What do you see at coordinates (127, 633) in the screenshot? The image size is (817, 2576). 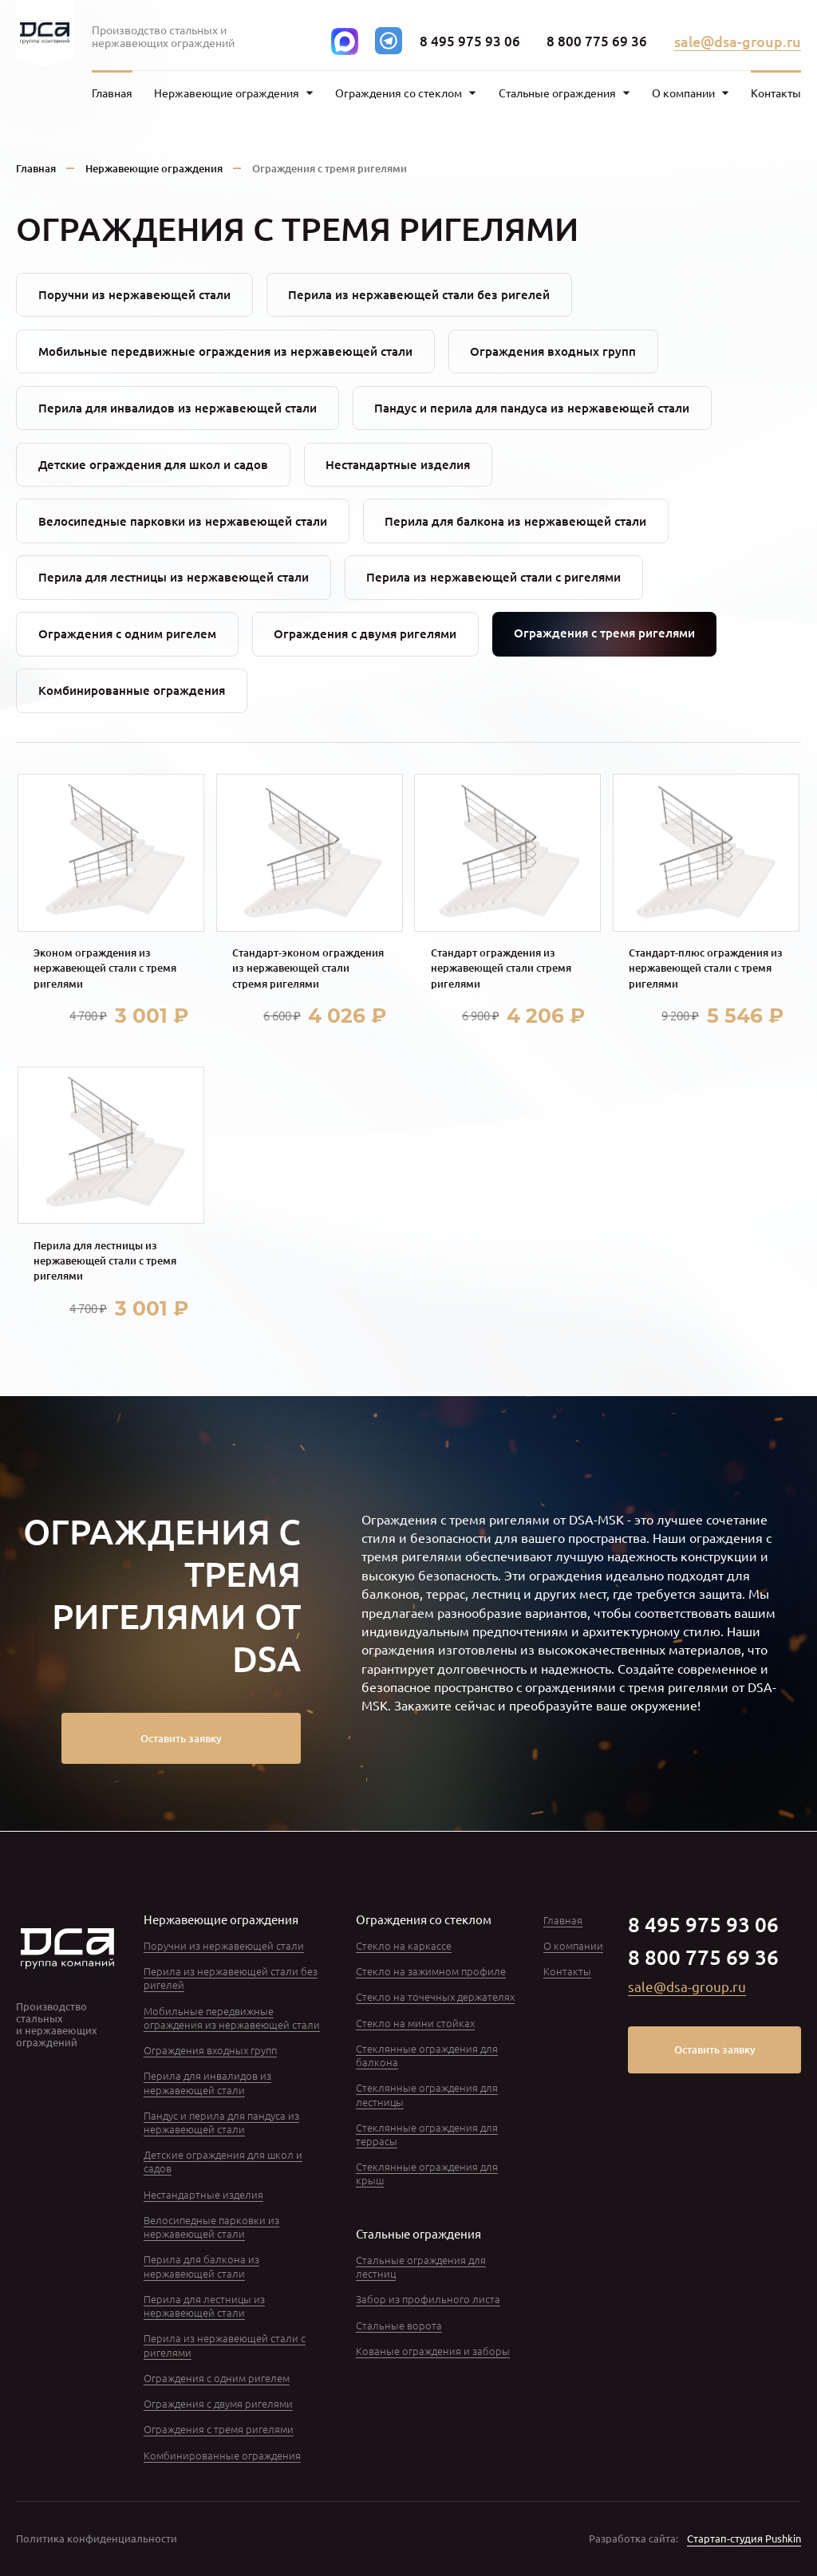 I see `Ограждения с одним ригелем` at bounding box center [127, 633].